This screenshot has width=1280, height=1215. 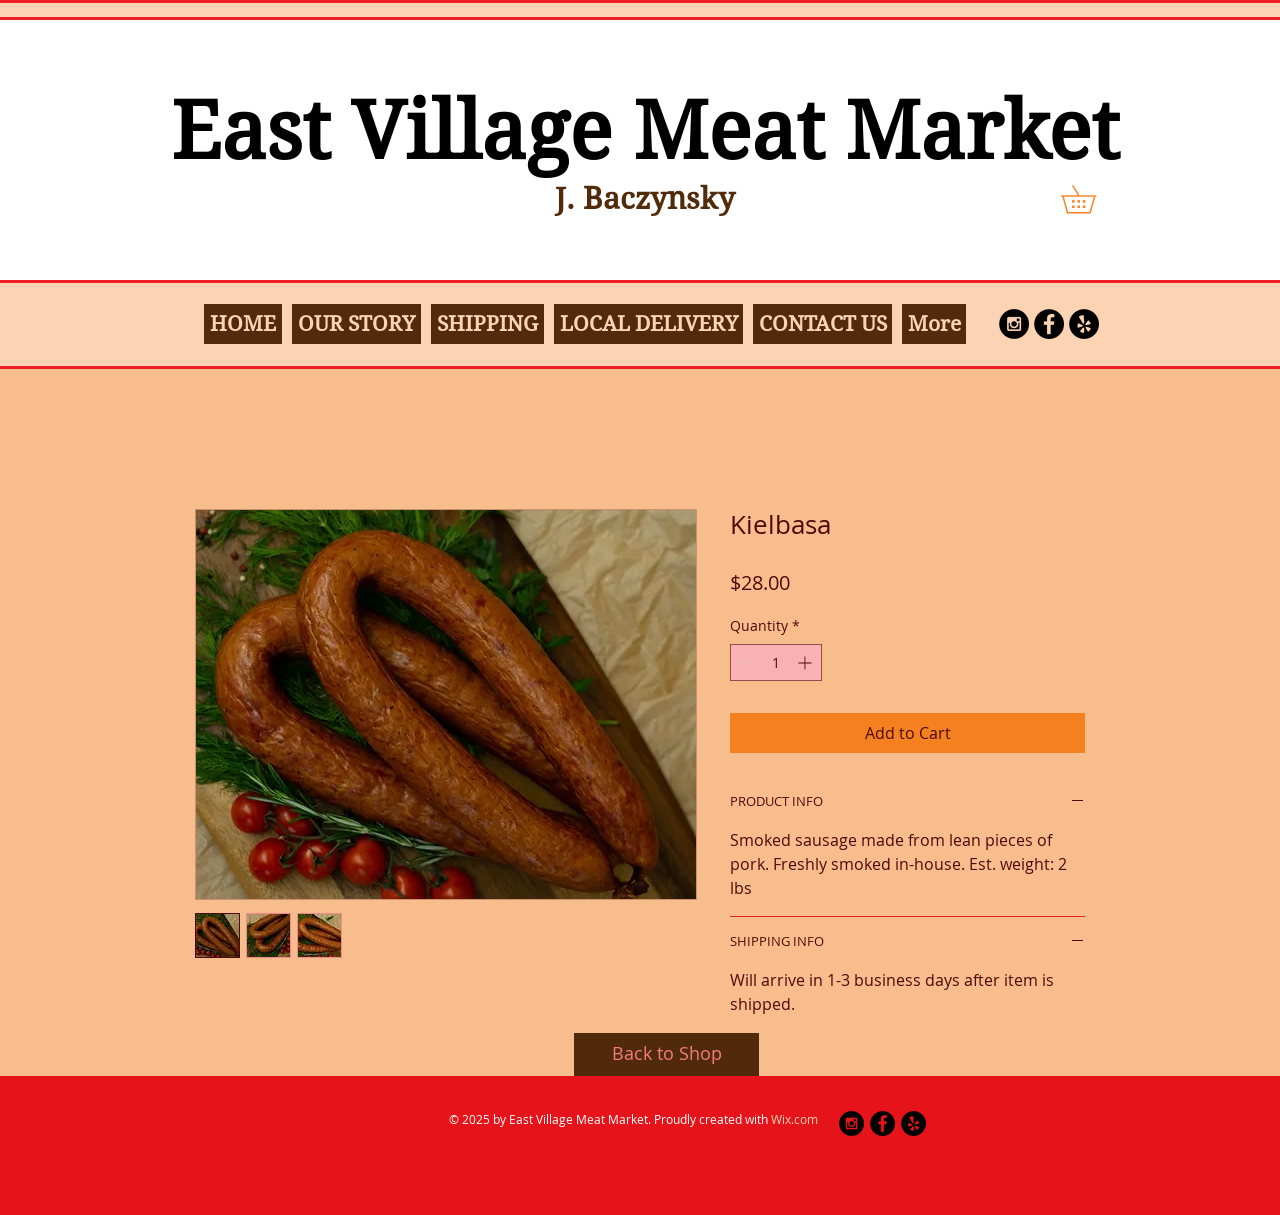 What do you see at coordinates (1014, 324) in the screenshot?
I see `[Instagram - Black Circle]` at bounding box center [1014, 324].